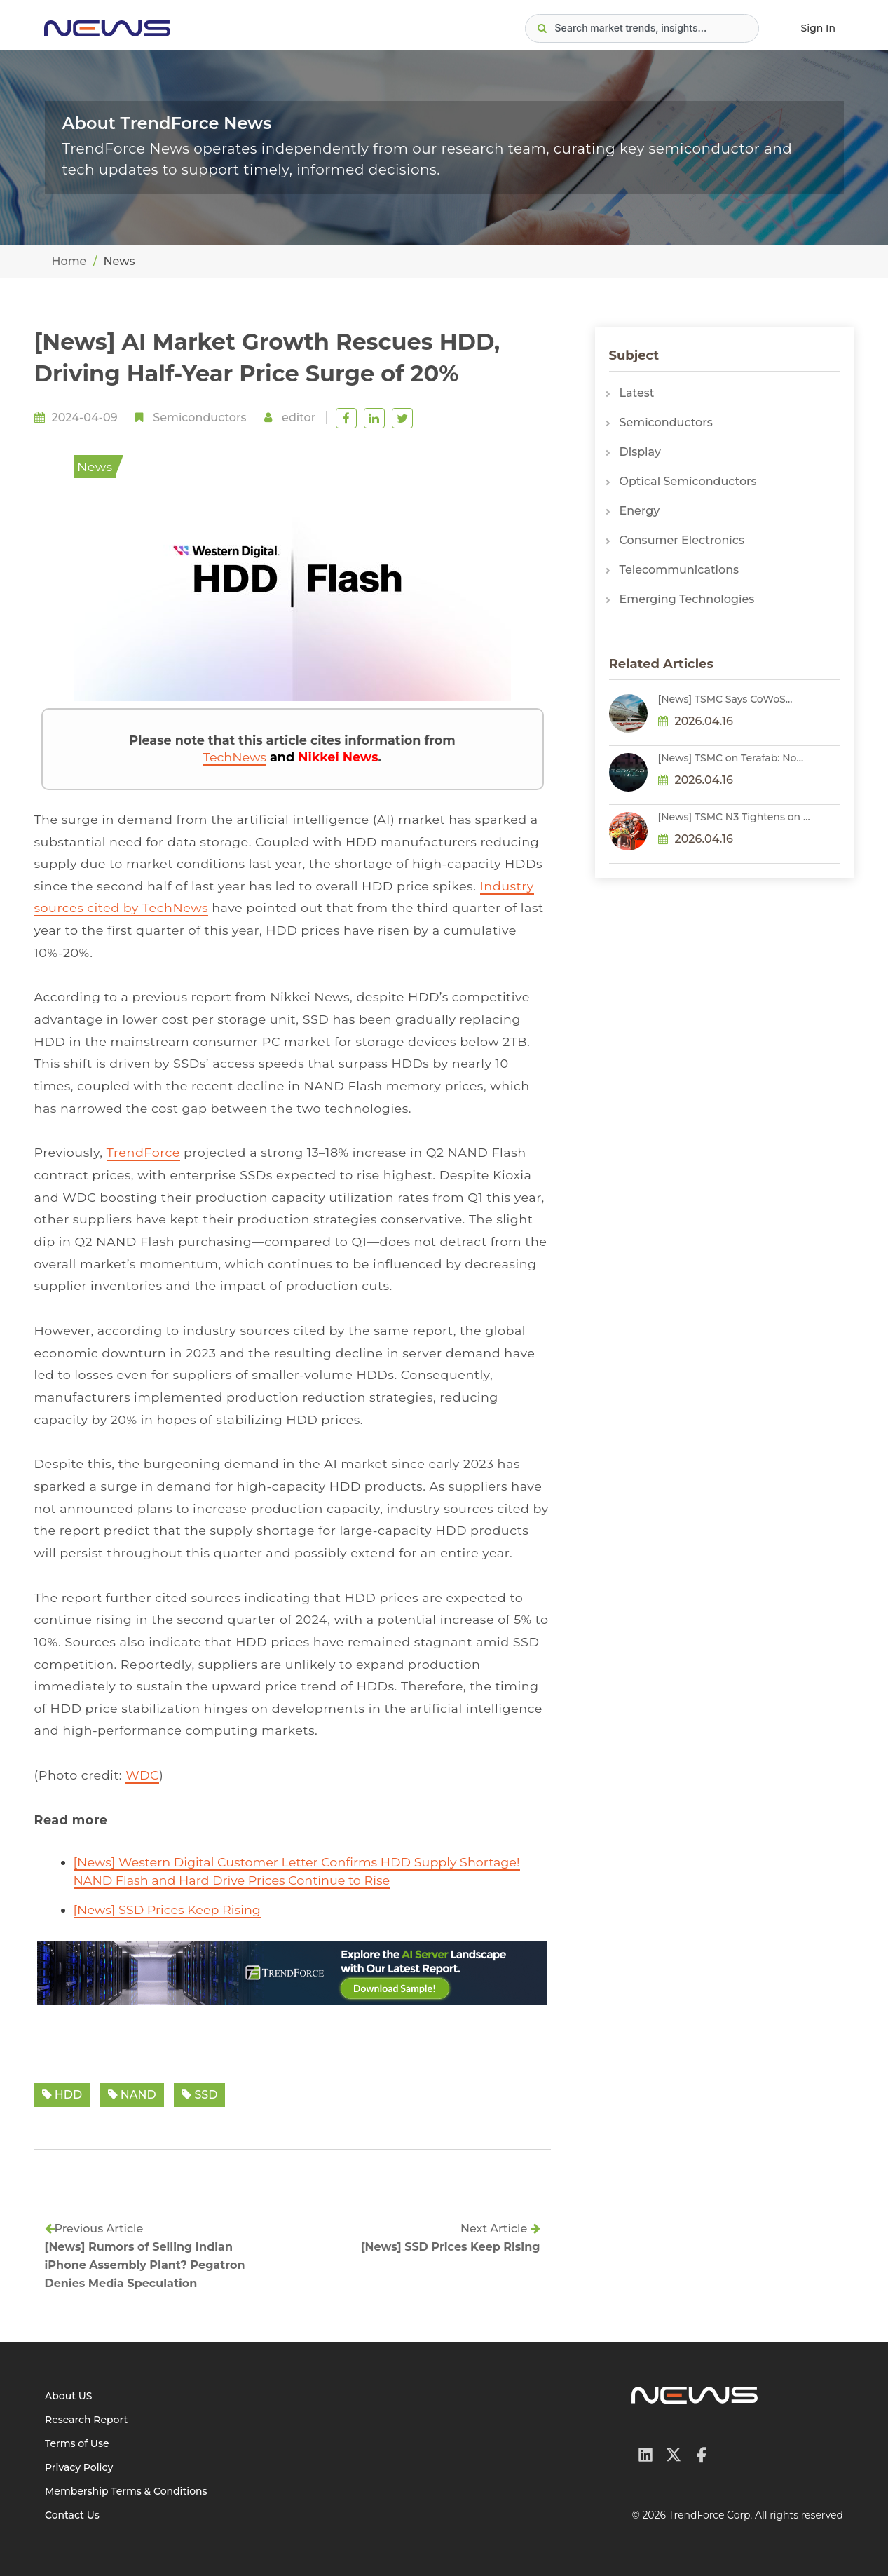 The image size is (888, 2576). I want to click on Optical Semiconductors, so click(688, 481).